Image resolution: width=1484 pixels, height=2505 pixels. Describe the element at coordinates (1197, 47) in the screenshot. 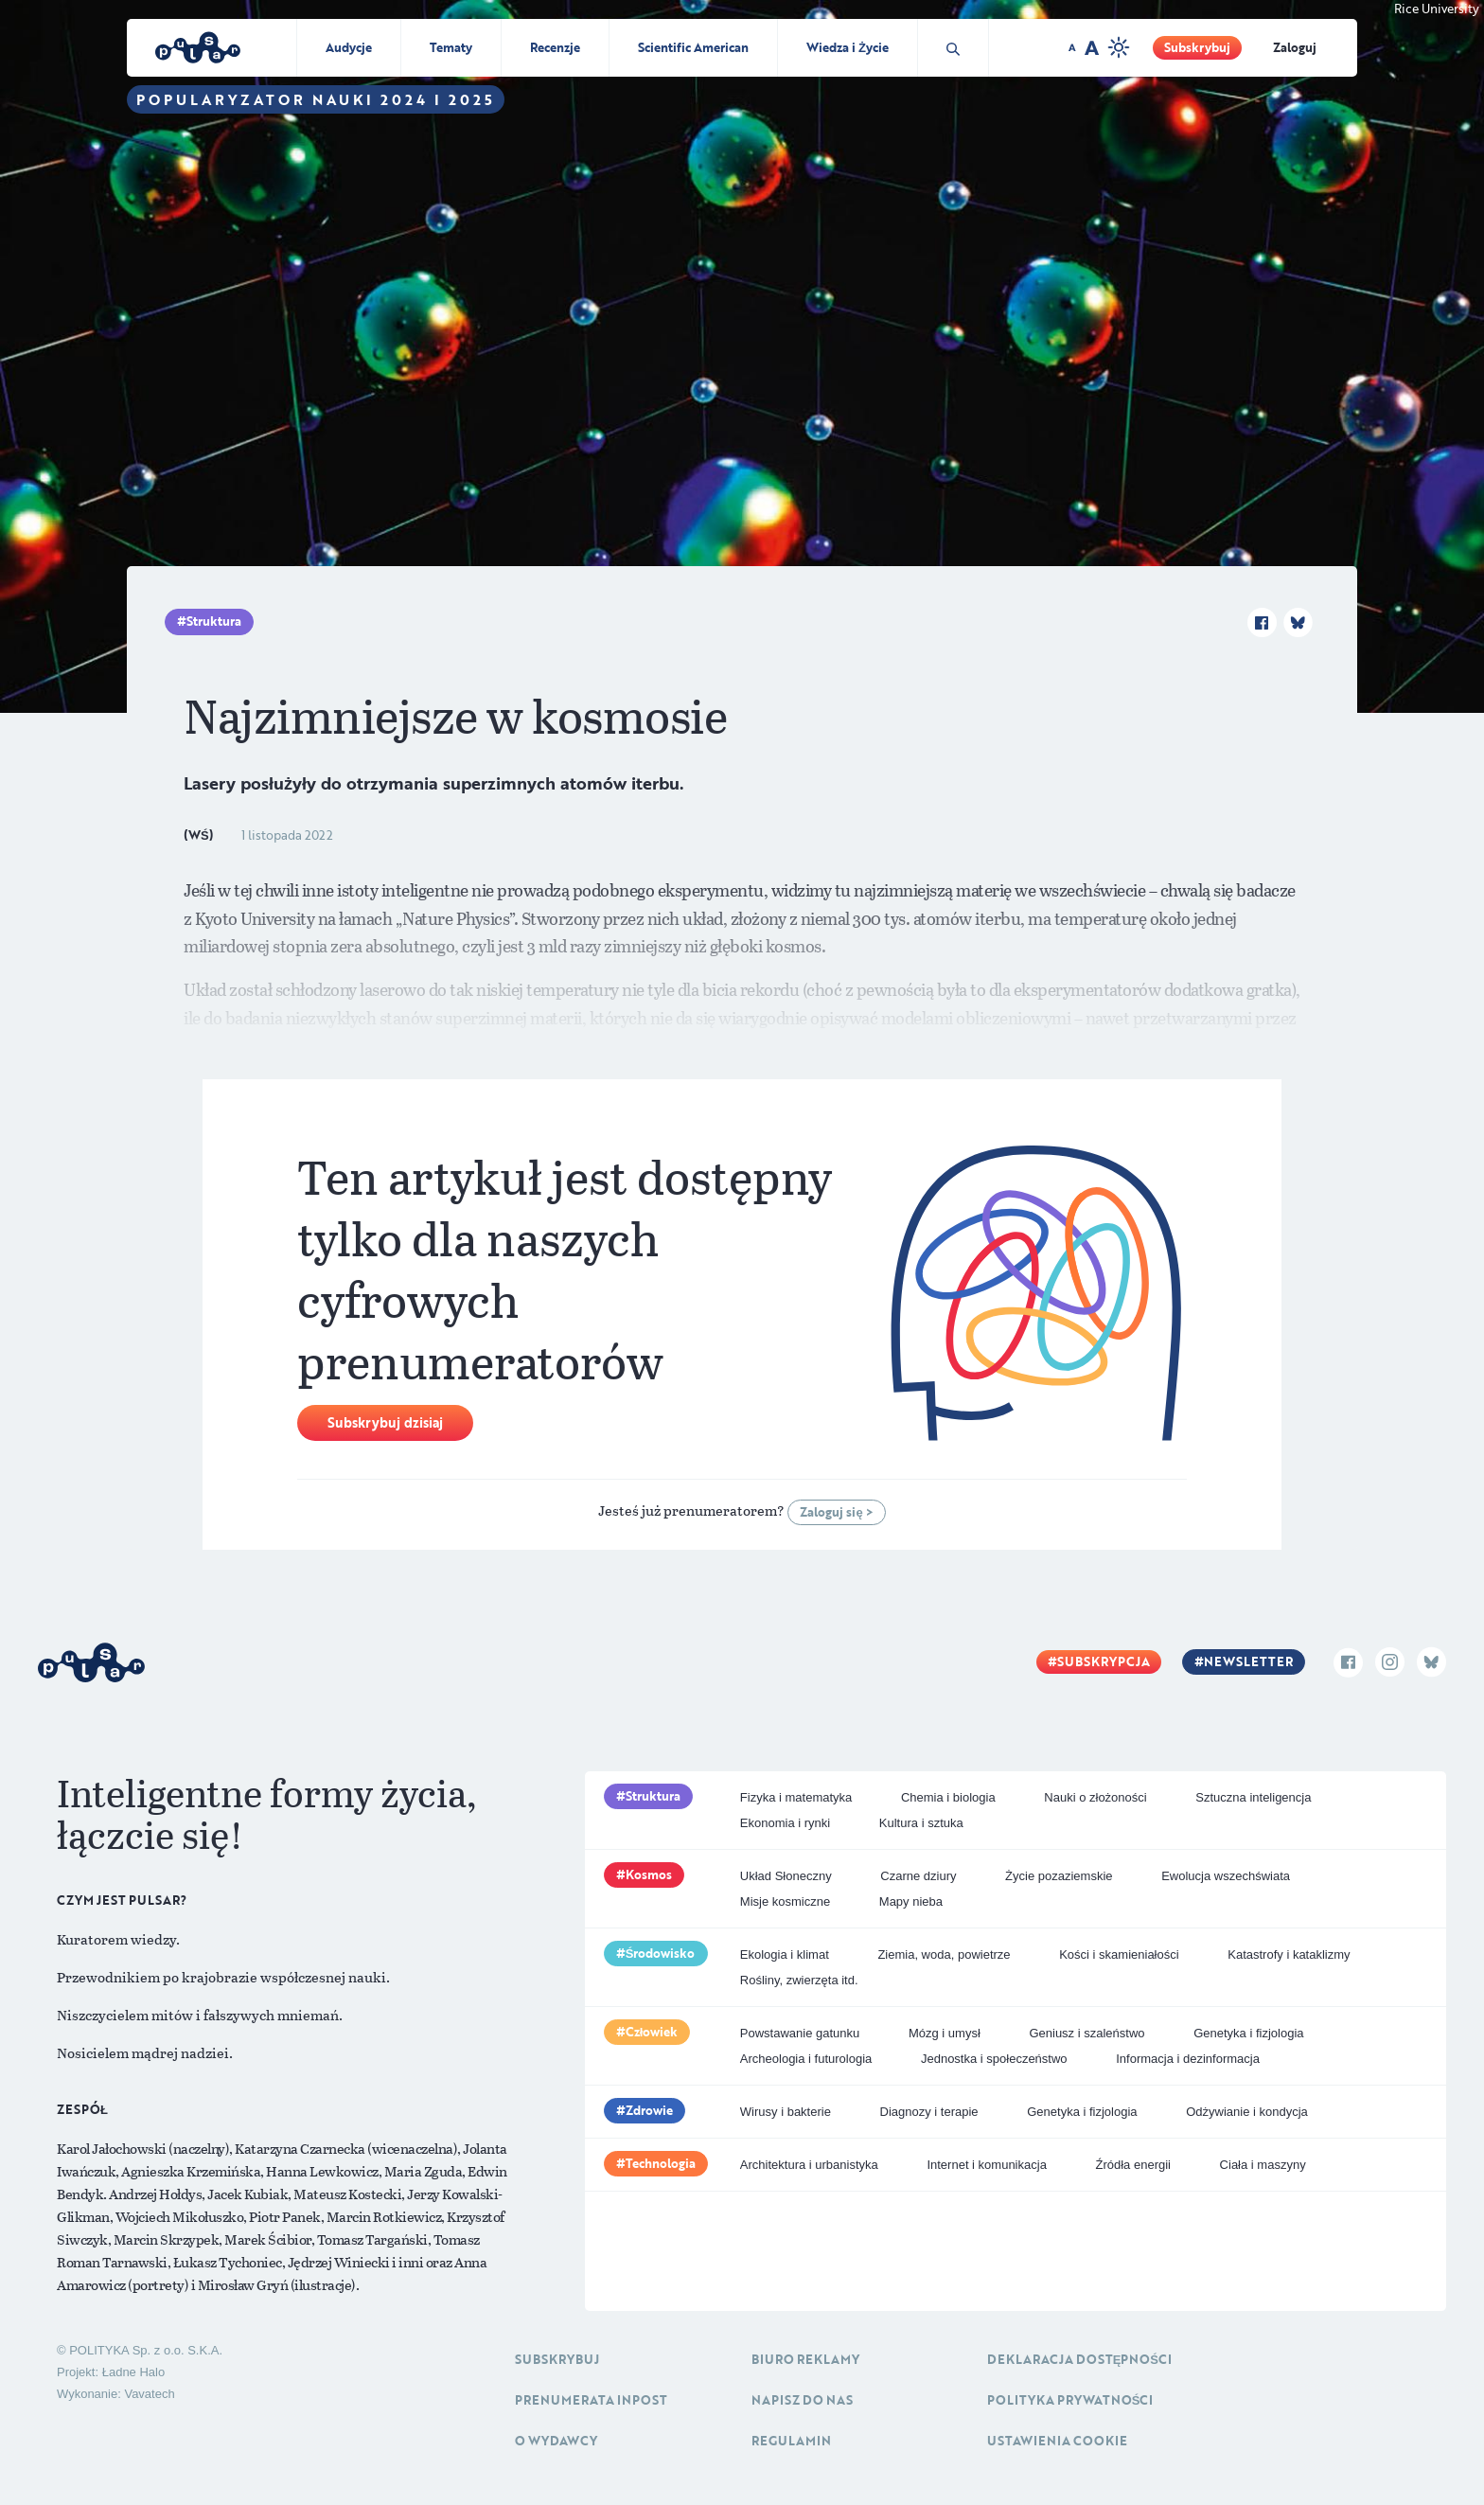

I see `Subskrybuj` at that location.